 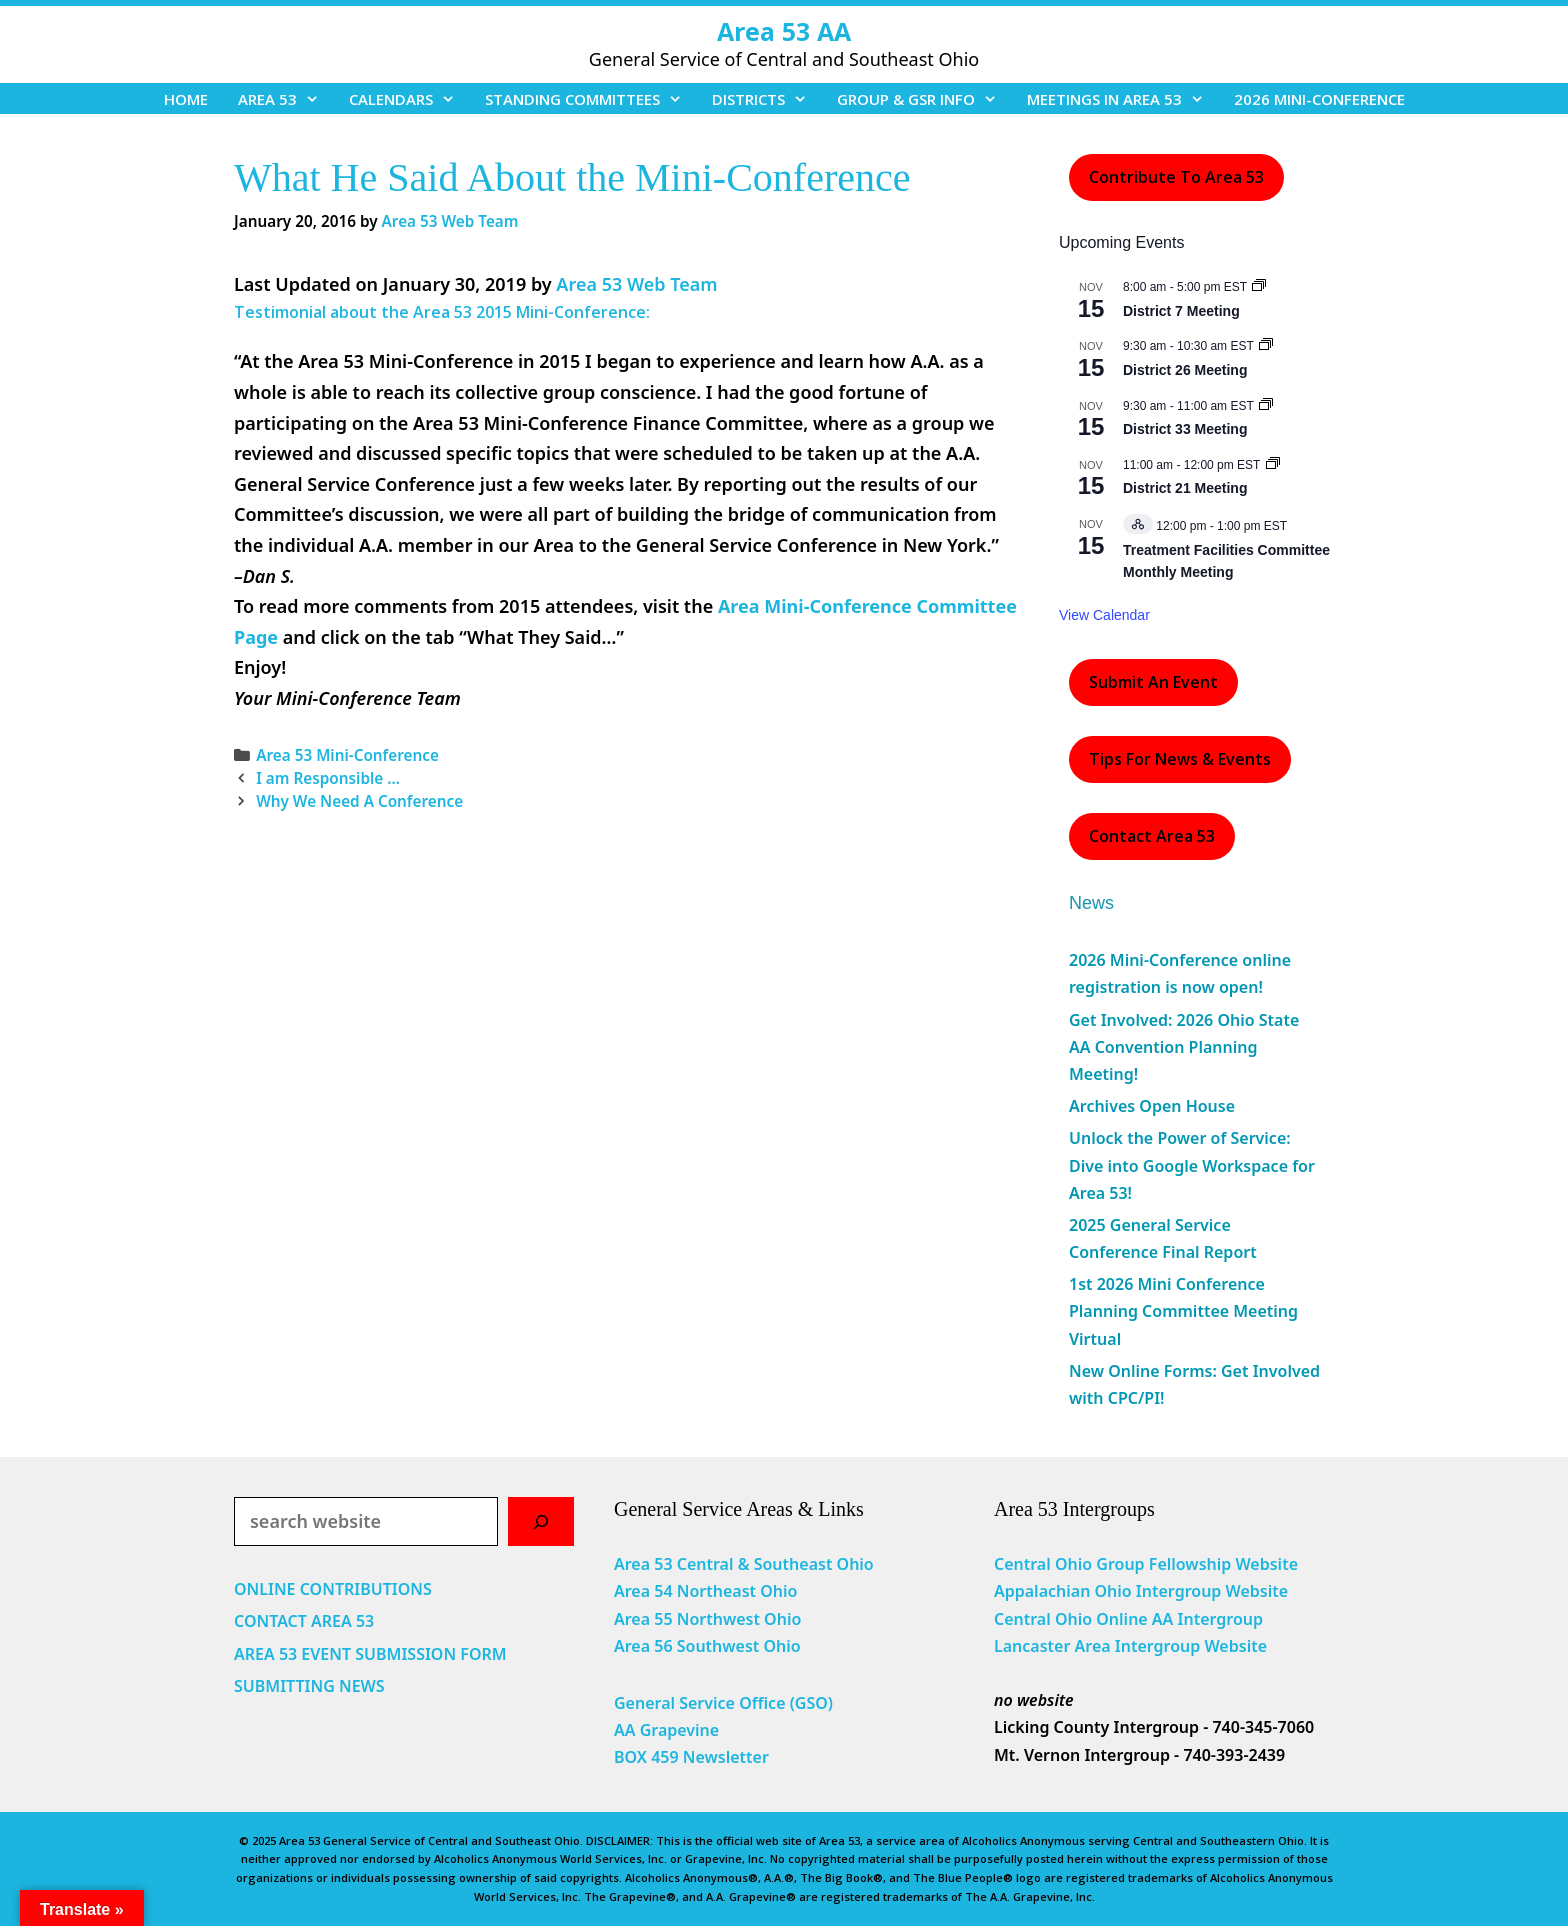 I want to click on Intergroup, so click(x=1221, y=1619).